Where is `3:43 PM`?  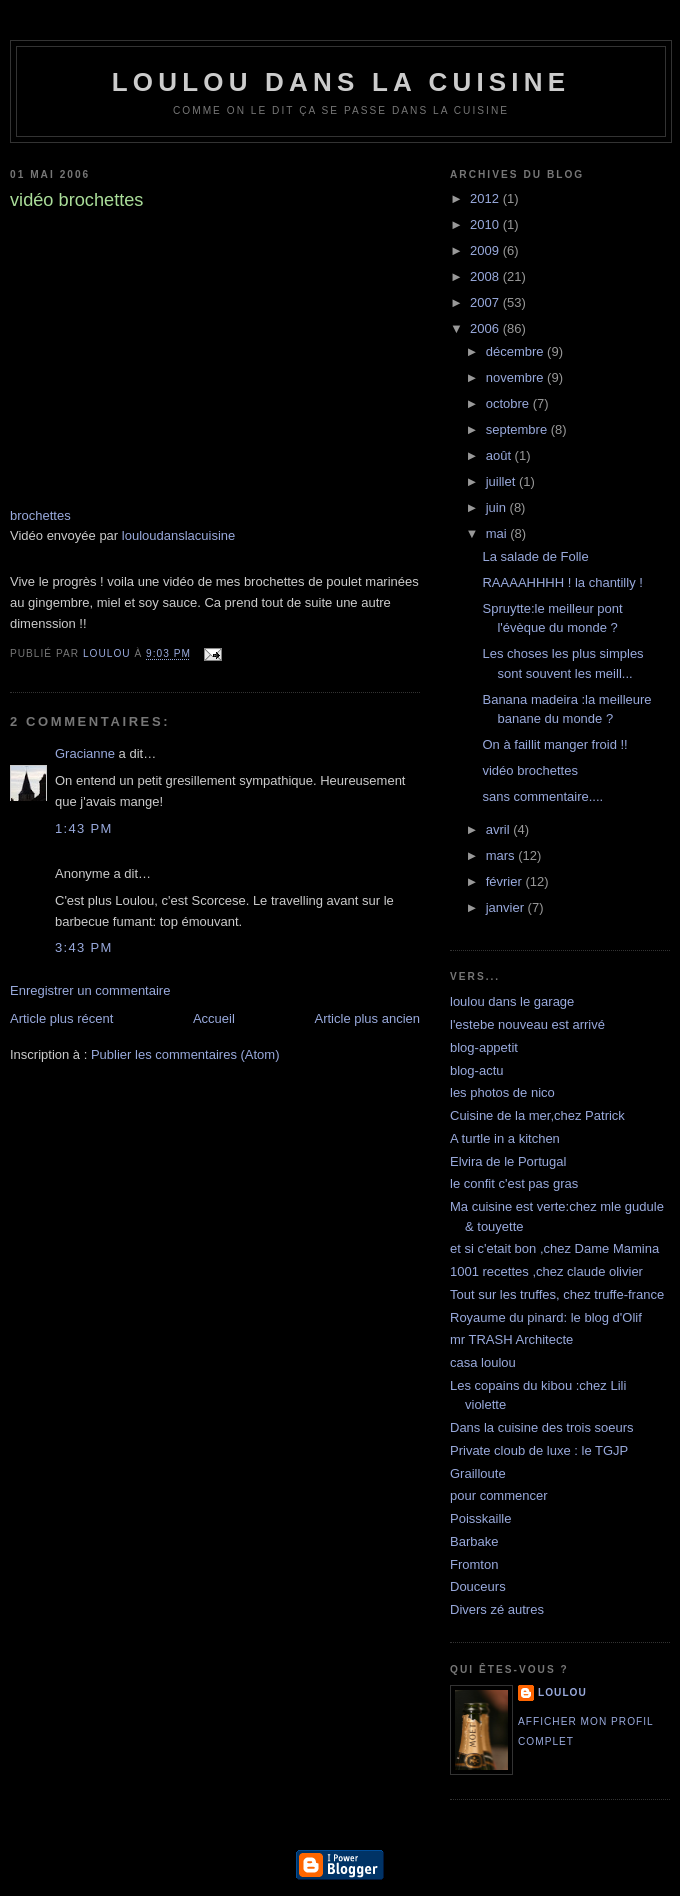 3:43 PM is located at coordinates (84, 947).